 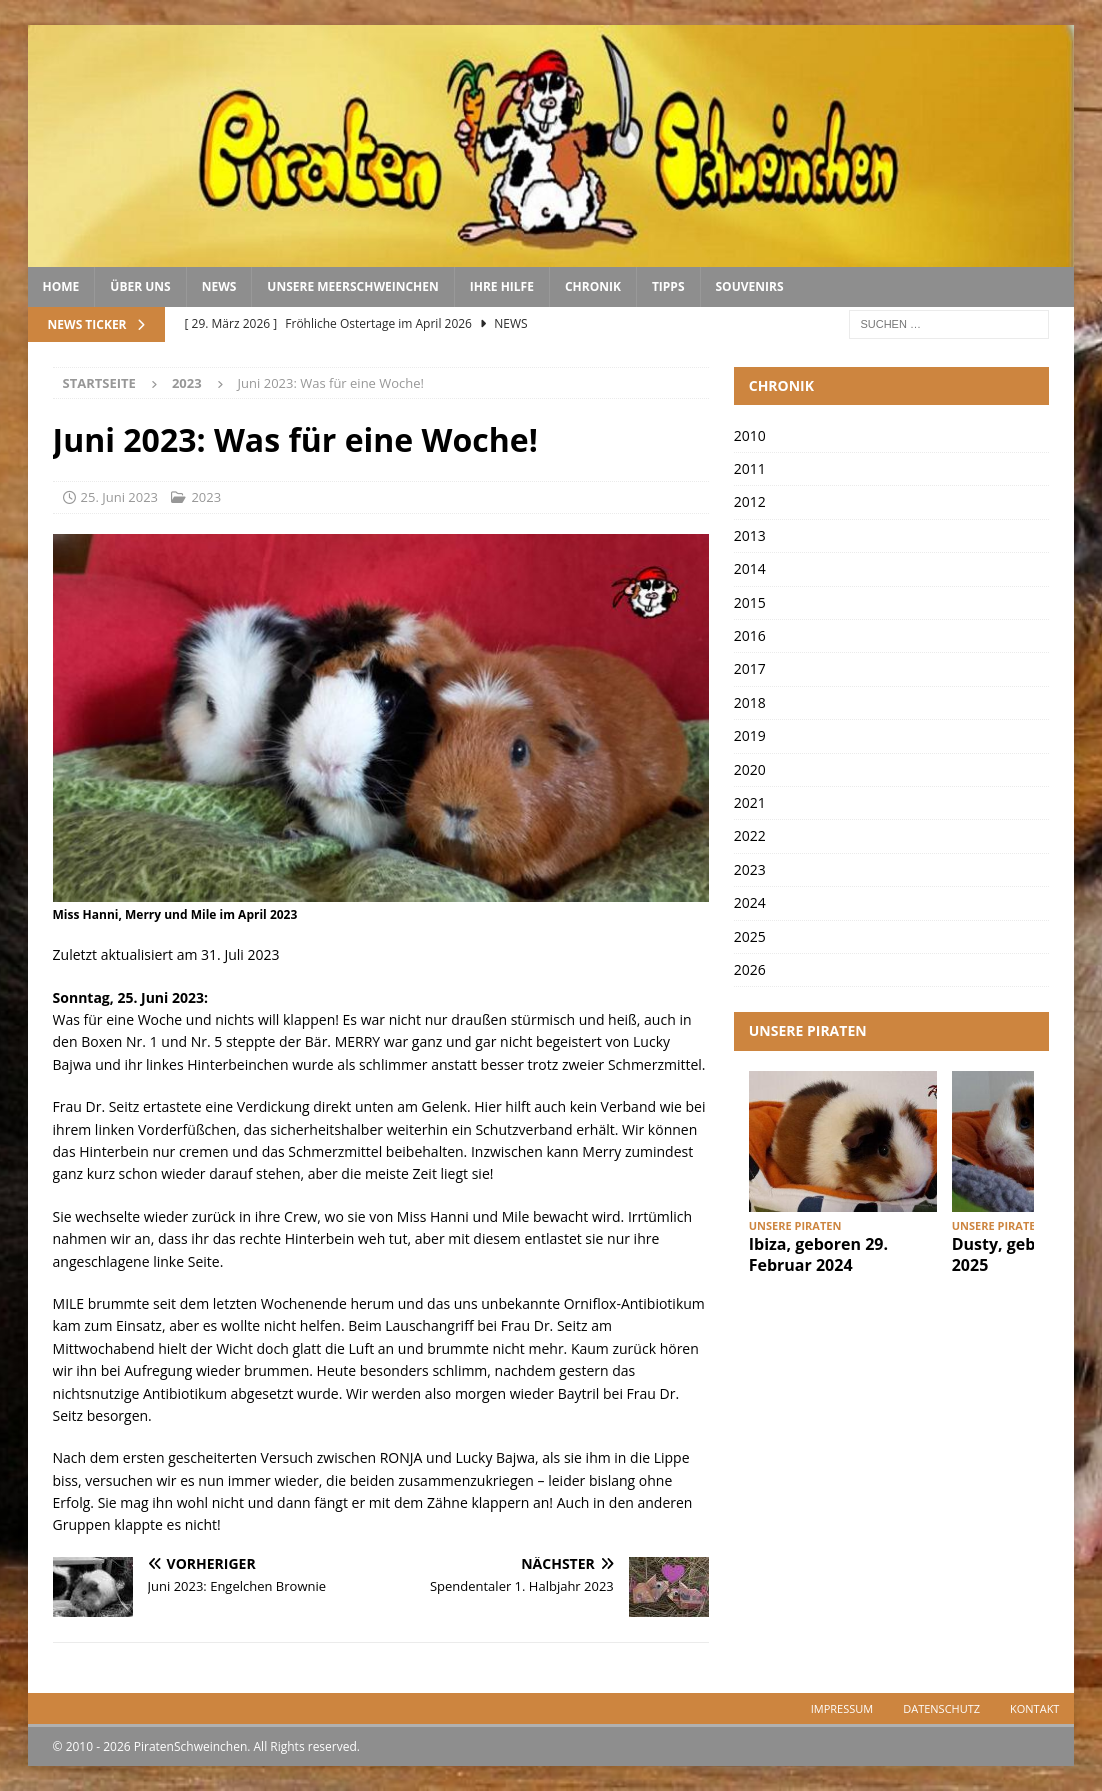 What do you see at coordinates (750, 668) in the screenshot?
I see `2017` at bounding box center [750, 668].